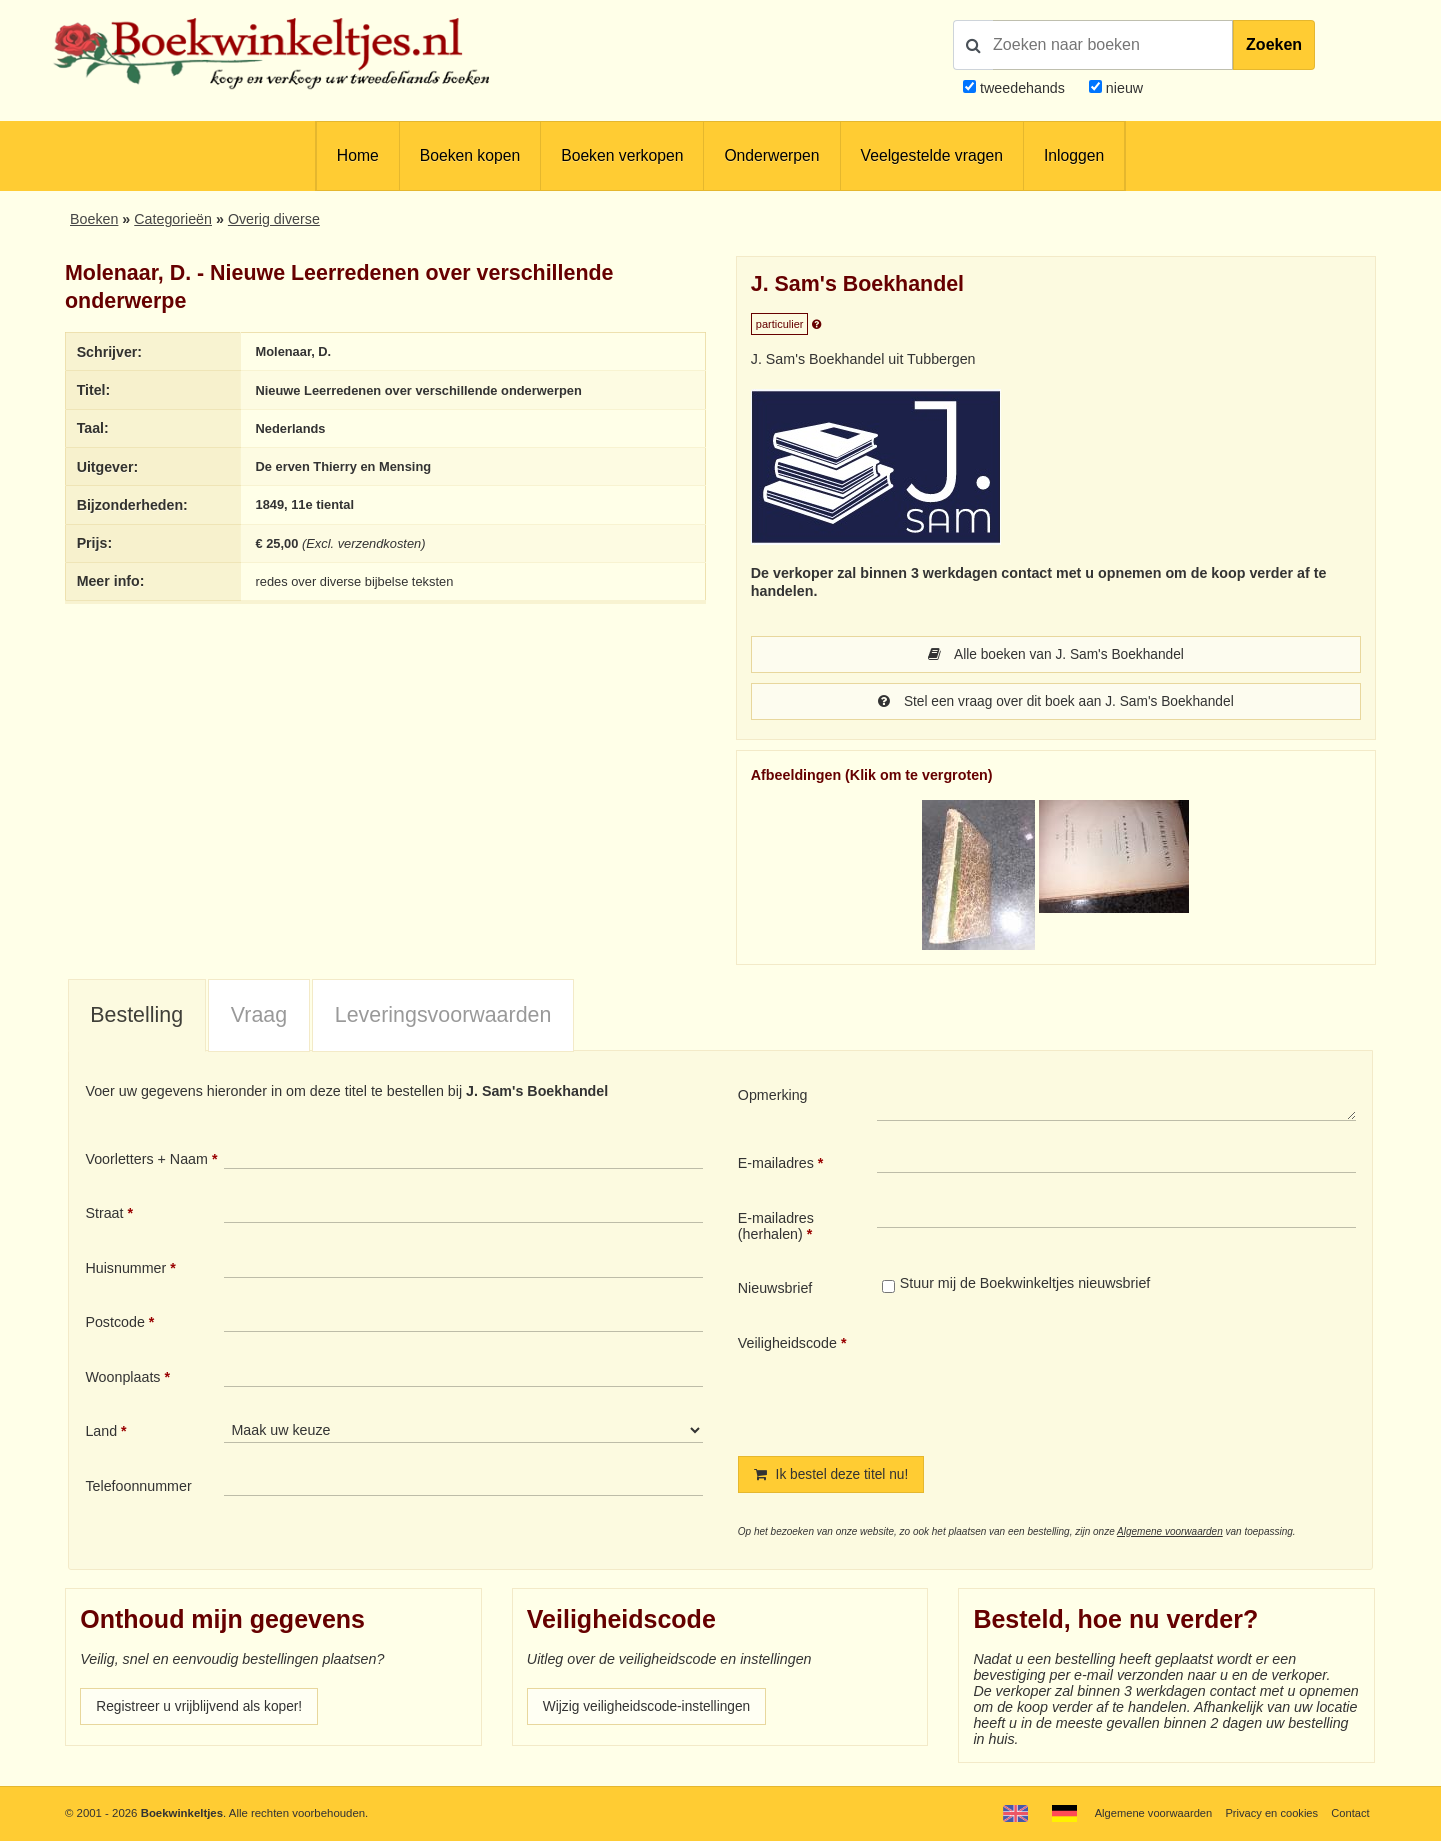 Image resolution: width=1441 pixels, height=1841 pixels. What do you see at coordinates (138, 1488) in the screenshot?
I see `Telefoonnummer` at bounding box center [138, 1488].